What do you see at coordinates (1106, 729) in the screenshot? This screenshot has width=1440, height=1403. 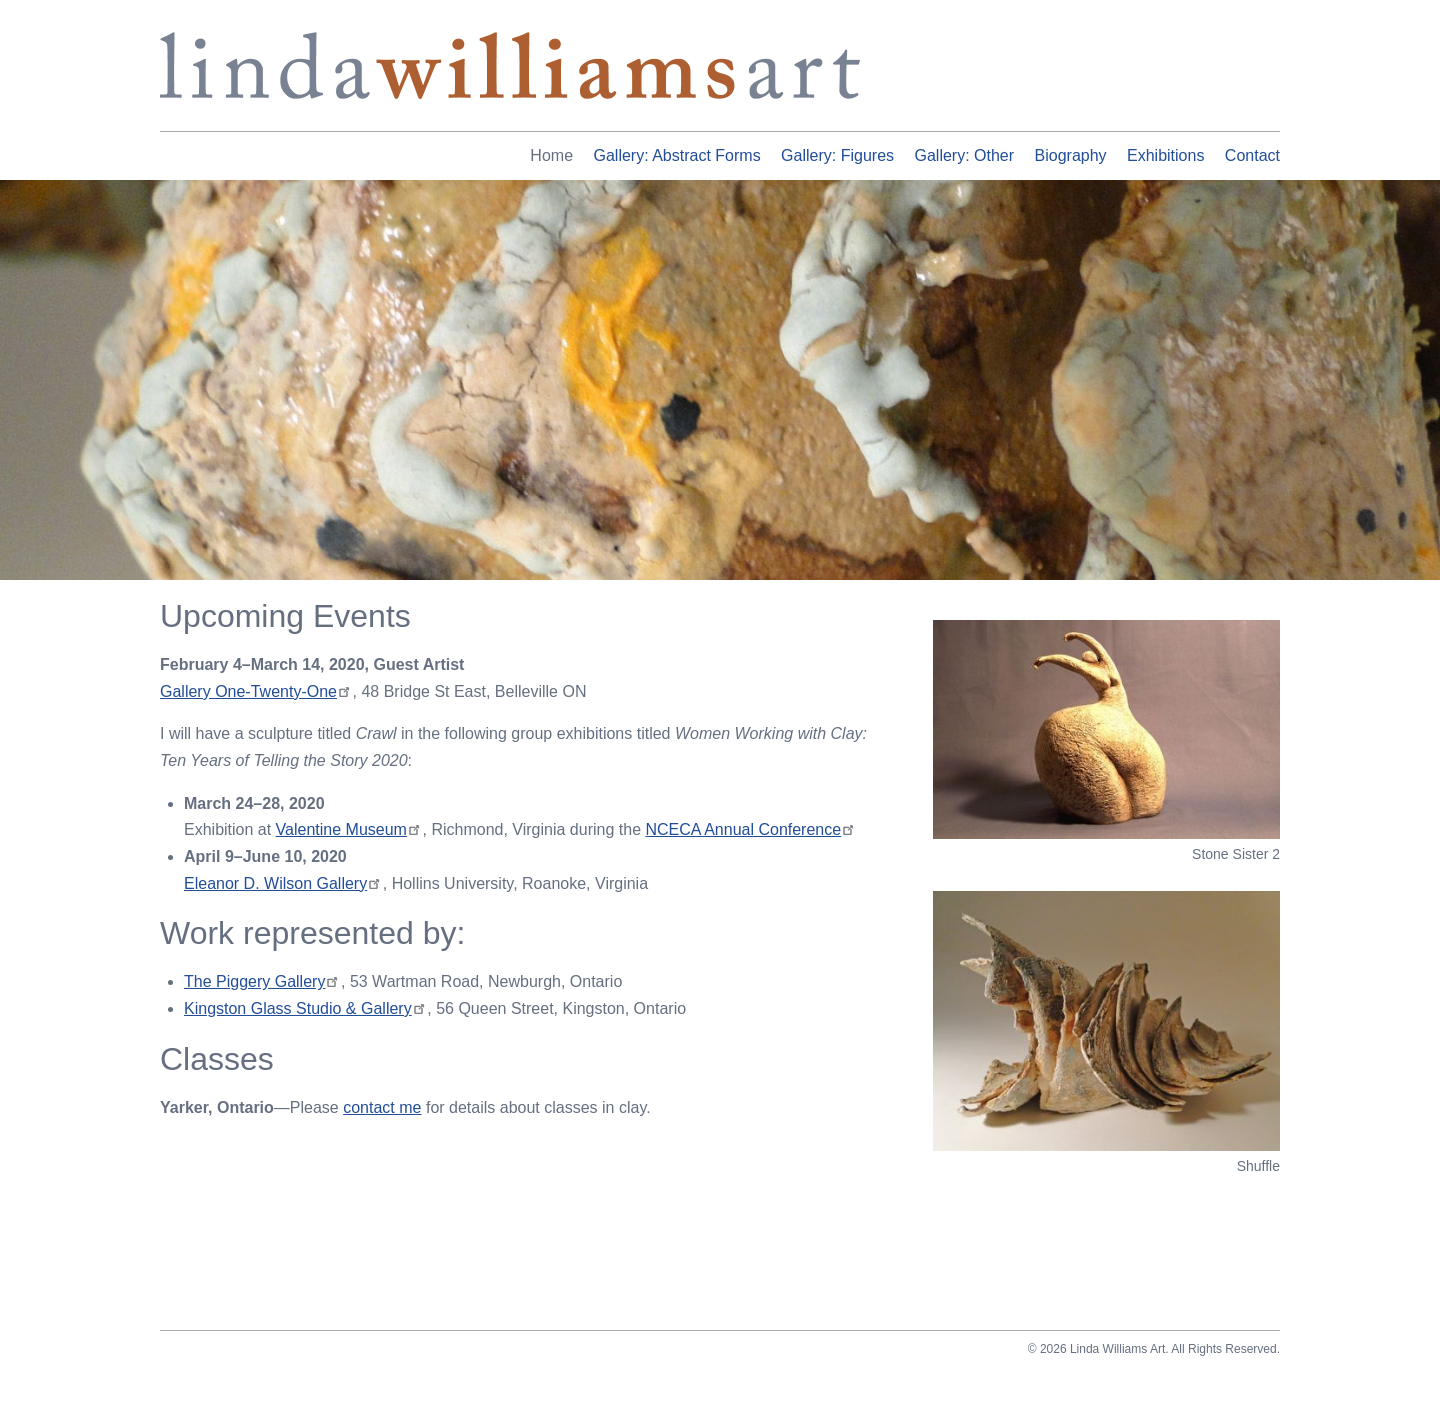 I see `[button]` at bounding box center [1106, 729].